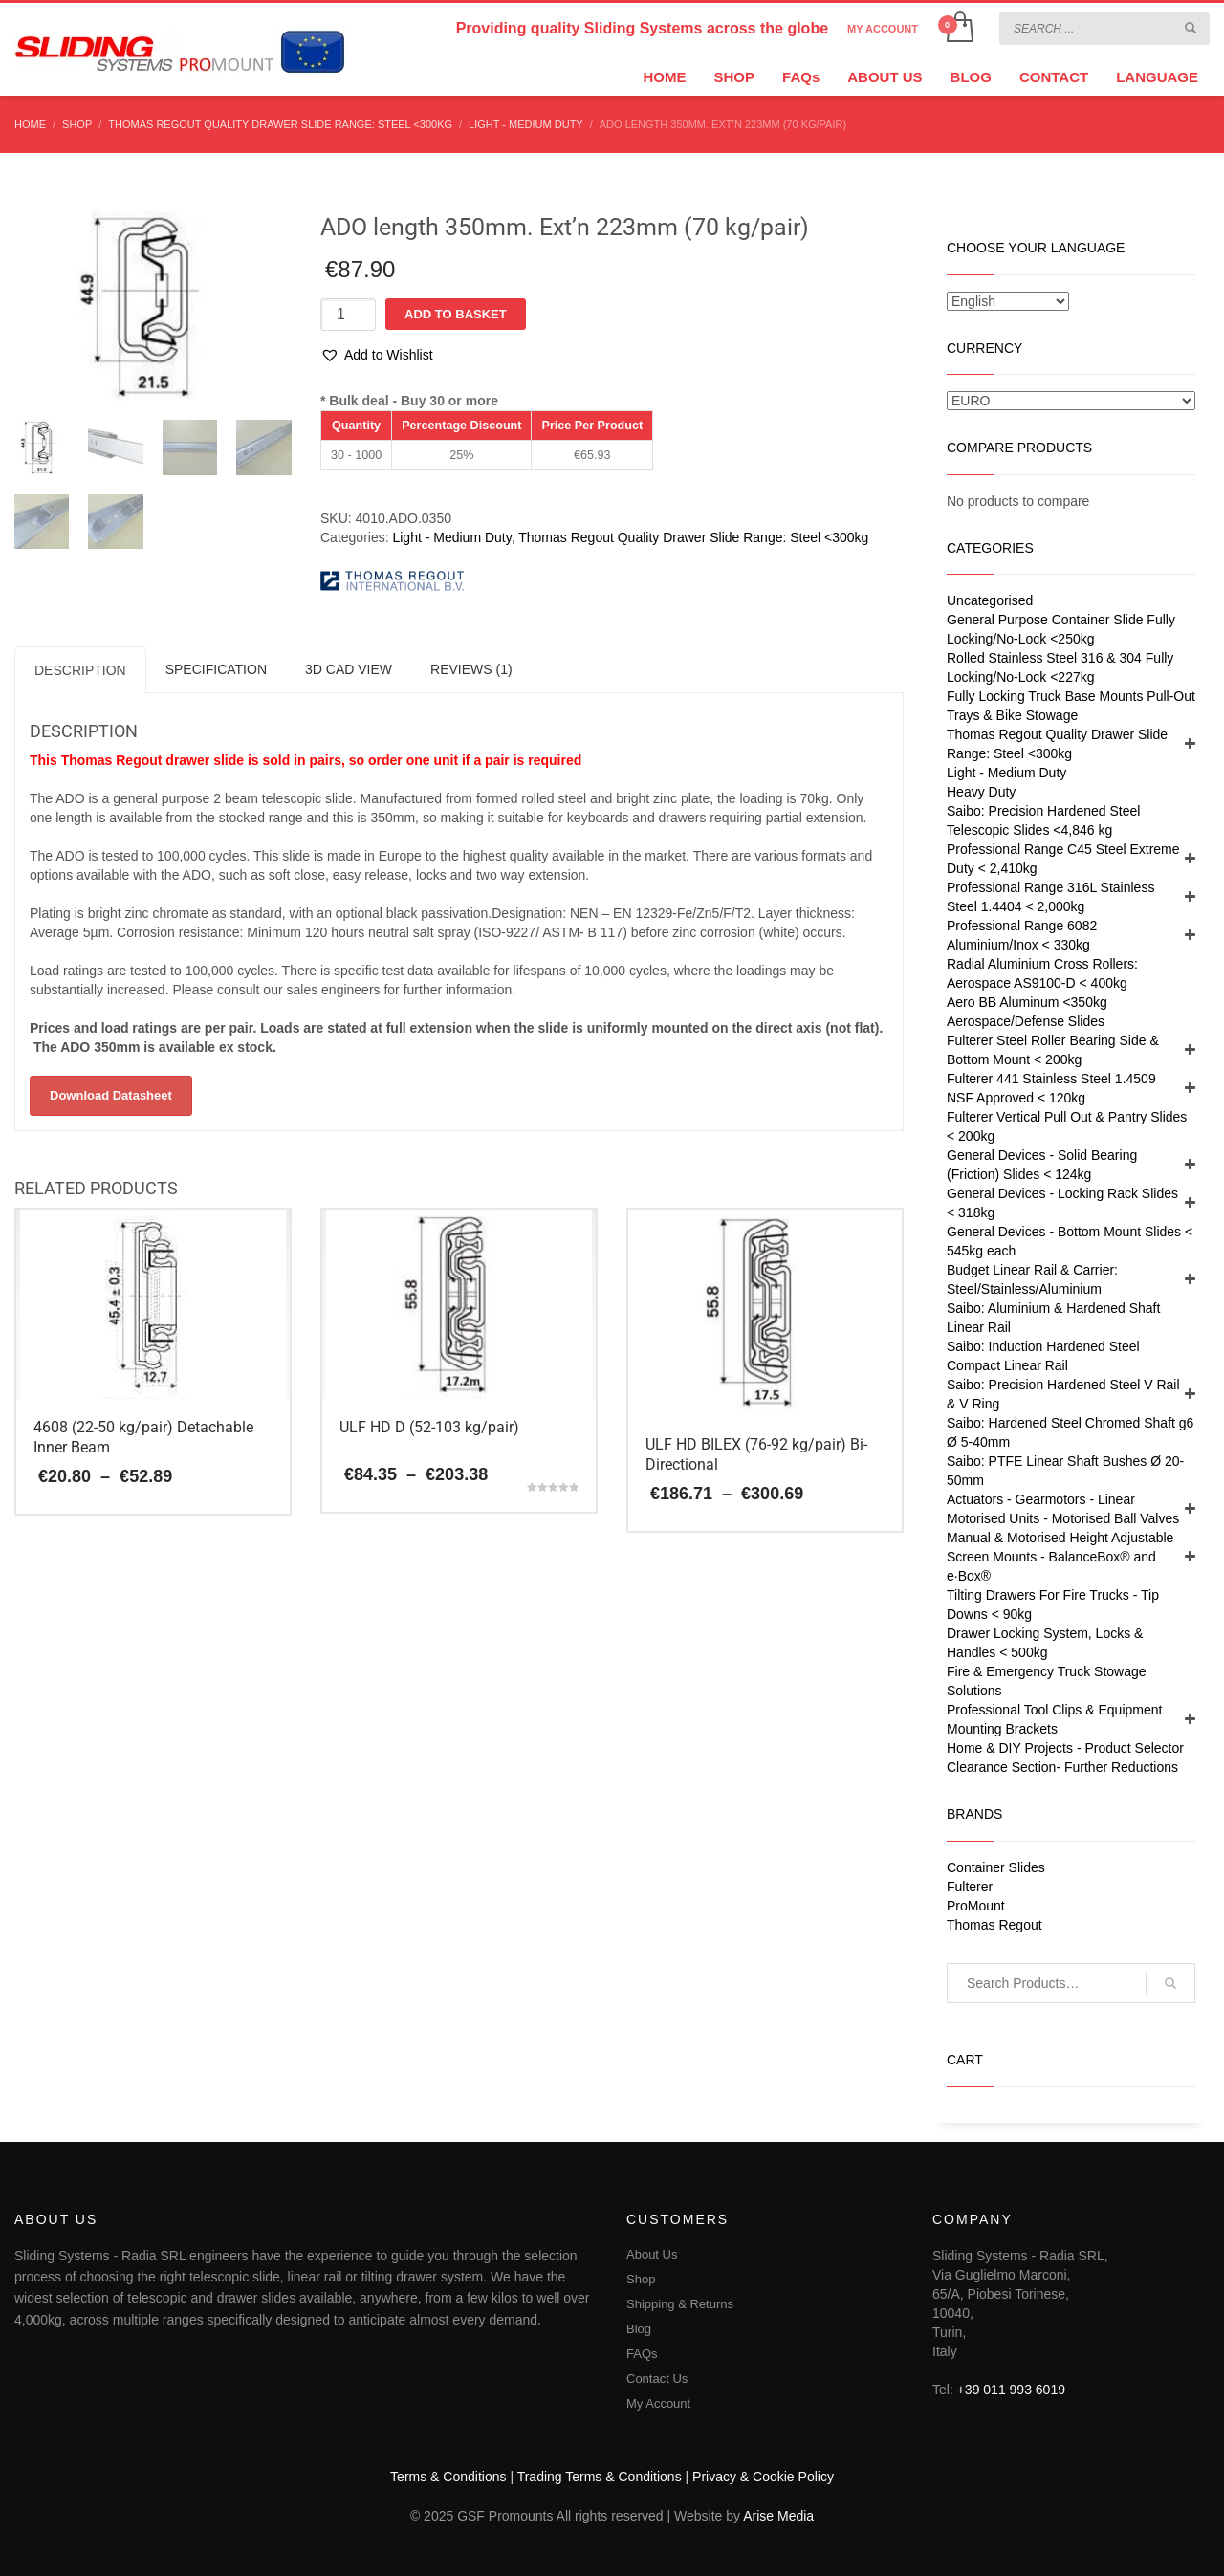 Image resolution: width=1224 pixels, height=2576 pixels. Describe the element at coordinates (348, 669) in the screenshot. I see `3D CAD VIEW [tab]` at that location.